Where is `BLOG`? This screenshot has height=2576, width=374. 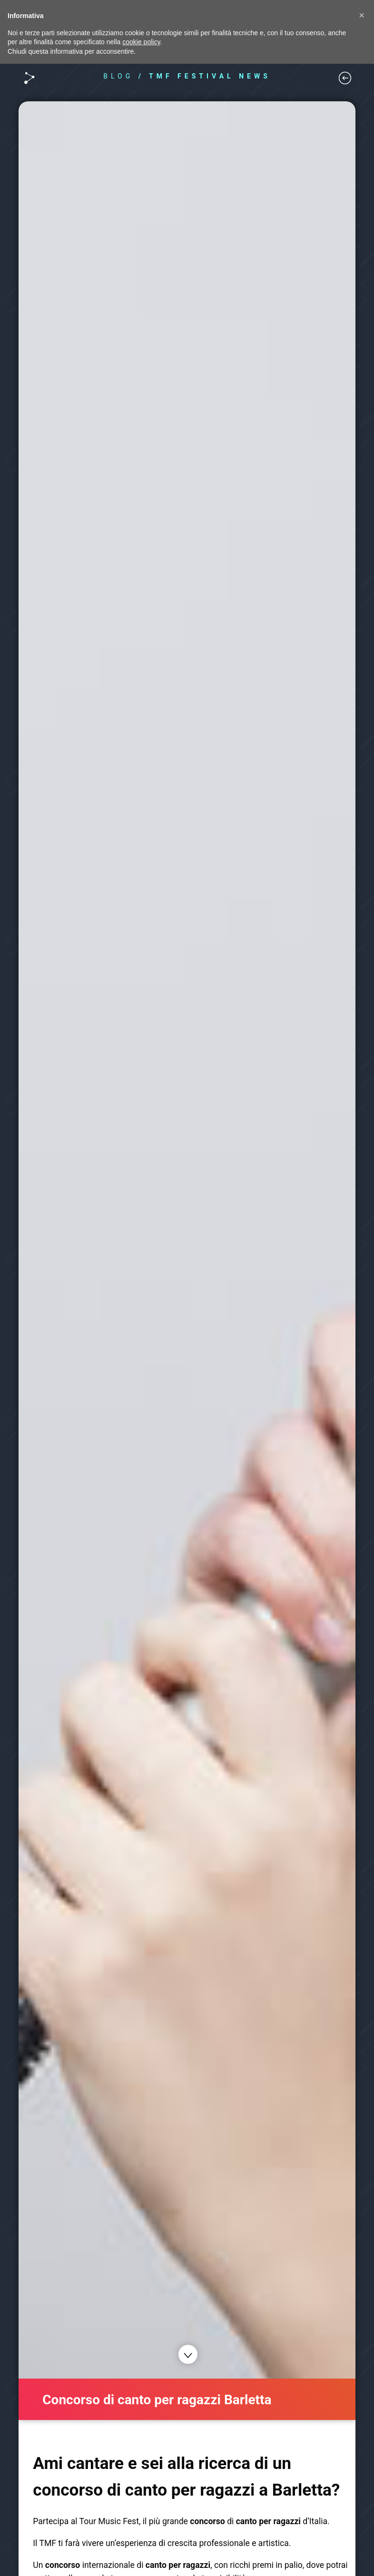
BLOG is located at coordinates (118, 76).